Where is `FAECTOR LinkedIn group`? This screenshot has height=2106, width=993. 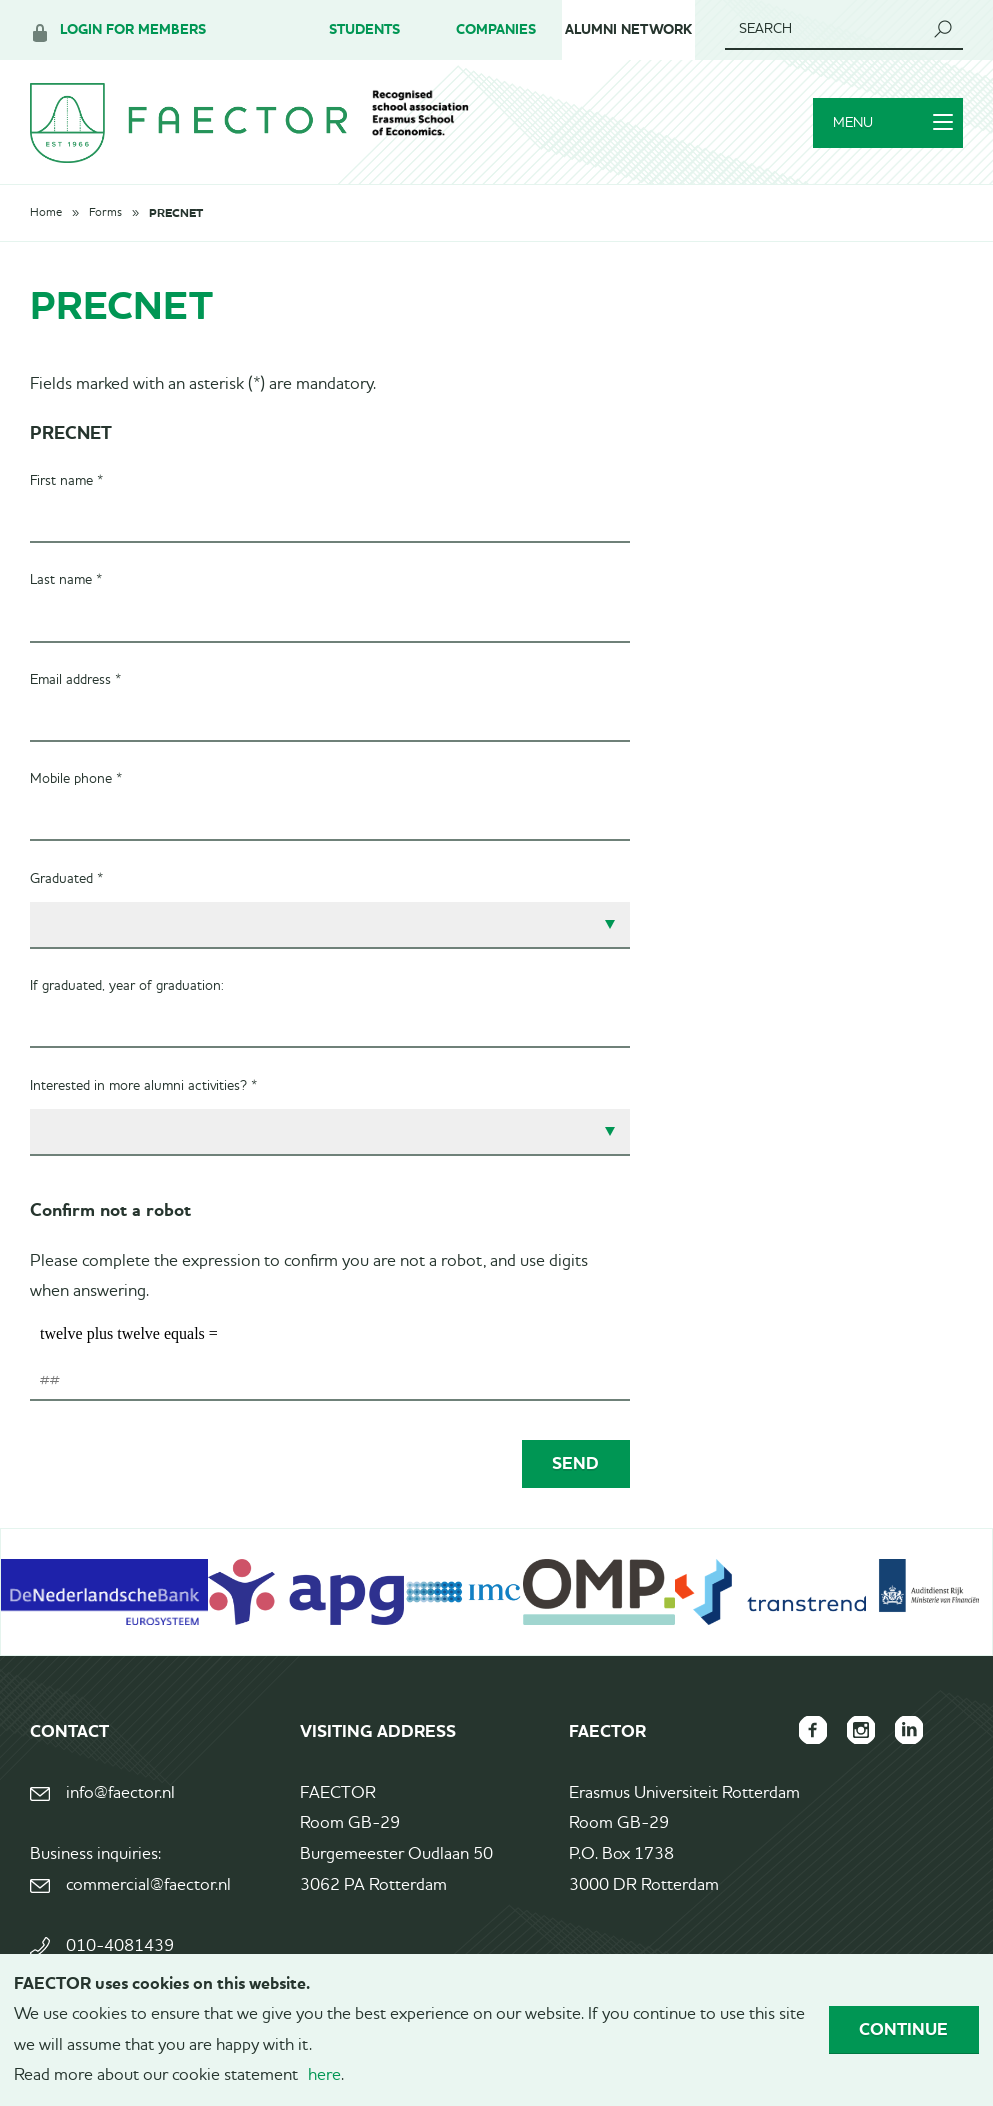 FAECTOR LinkedIn group is located at coordinates (909, 1730).